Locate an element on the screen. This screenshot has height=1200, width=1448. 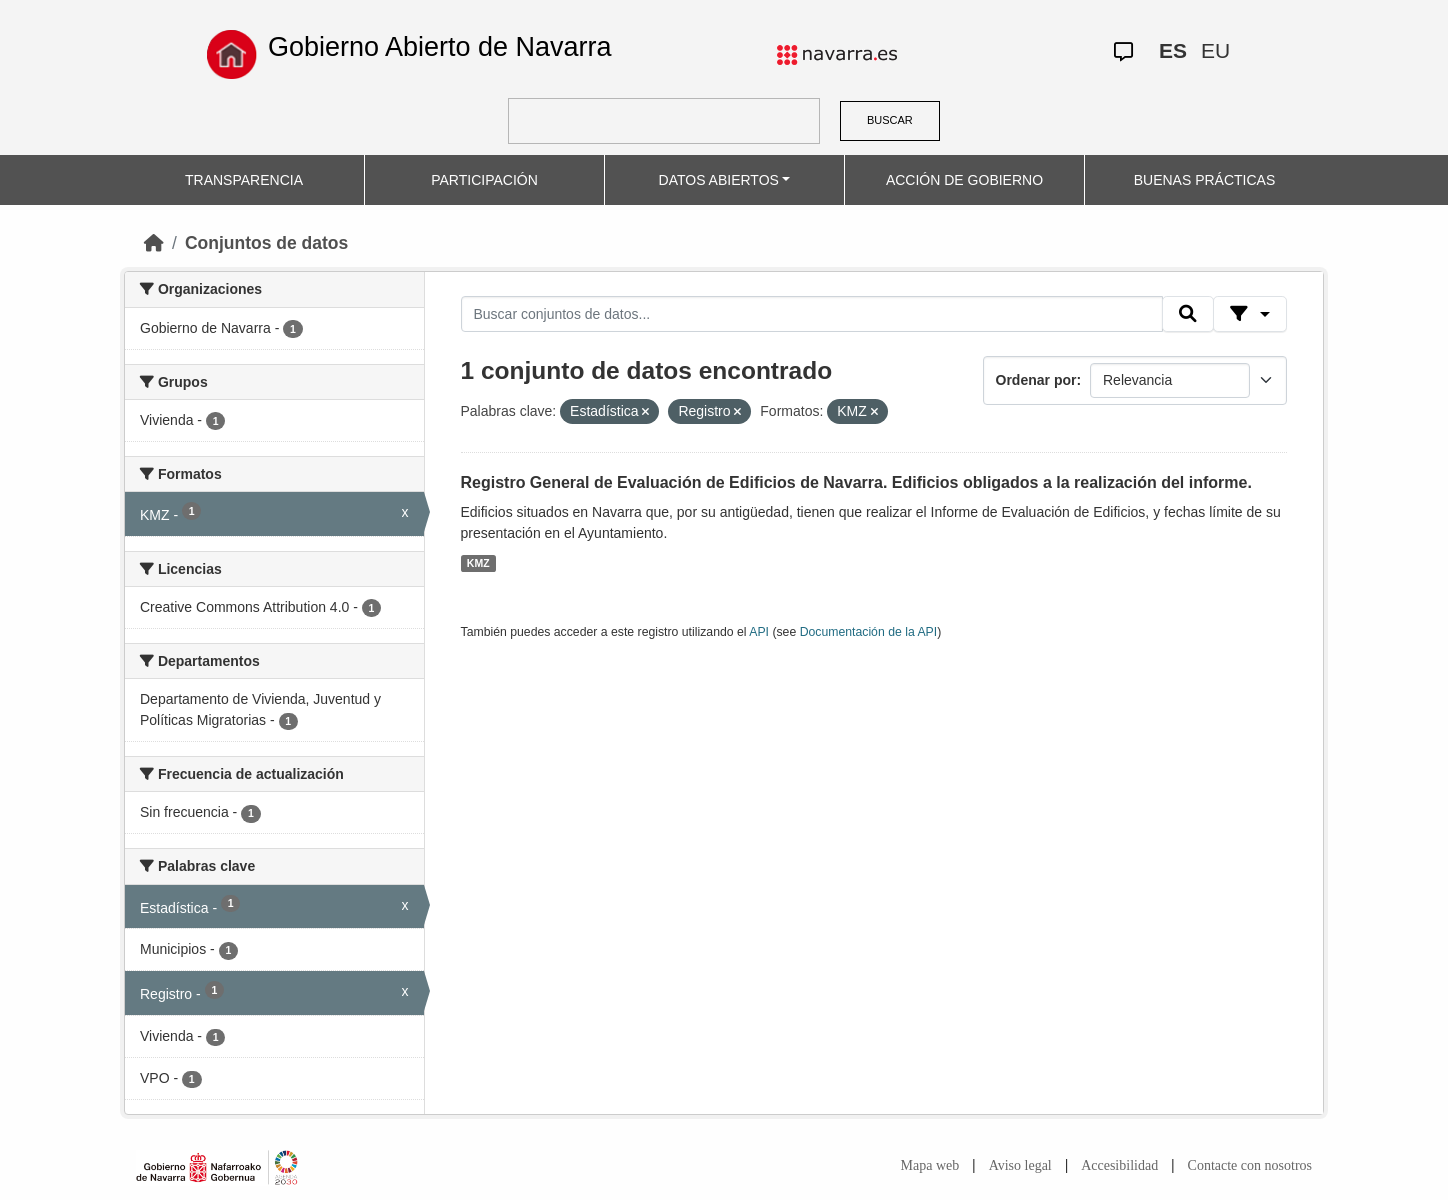
Aviso legal is located at coordinates (1020, 1165).